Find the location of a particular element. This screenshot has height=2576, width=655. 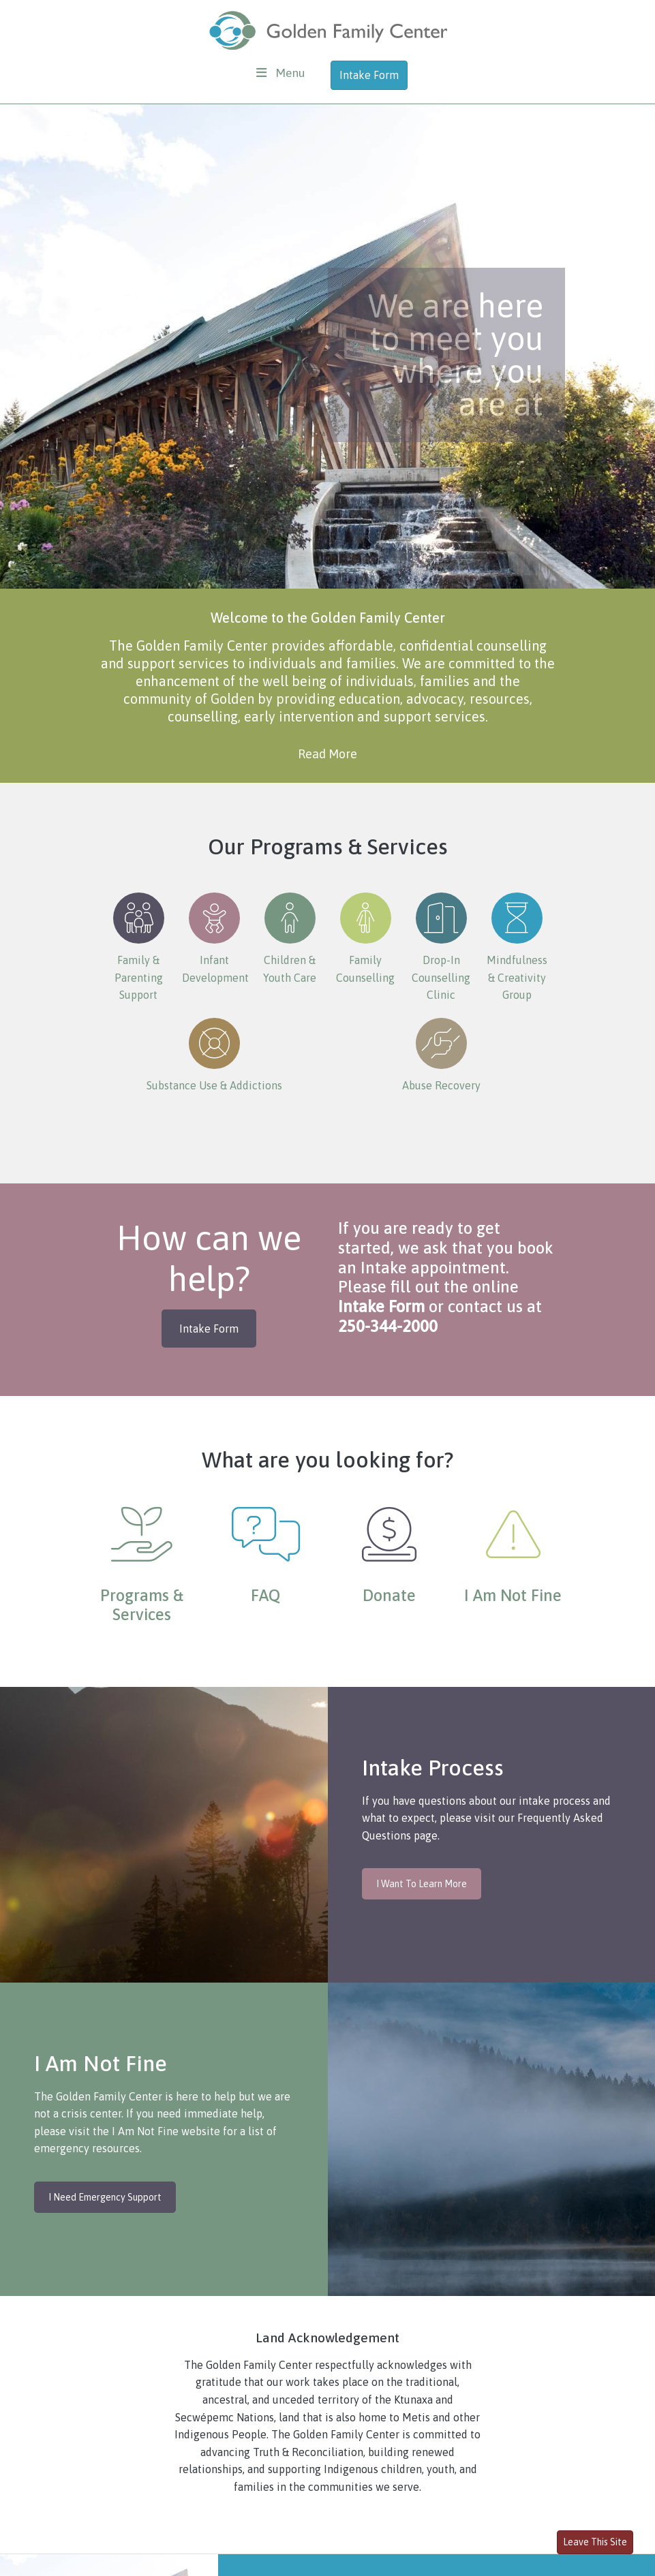

Leave This Site is located at coordinates (595, 2541).